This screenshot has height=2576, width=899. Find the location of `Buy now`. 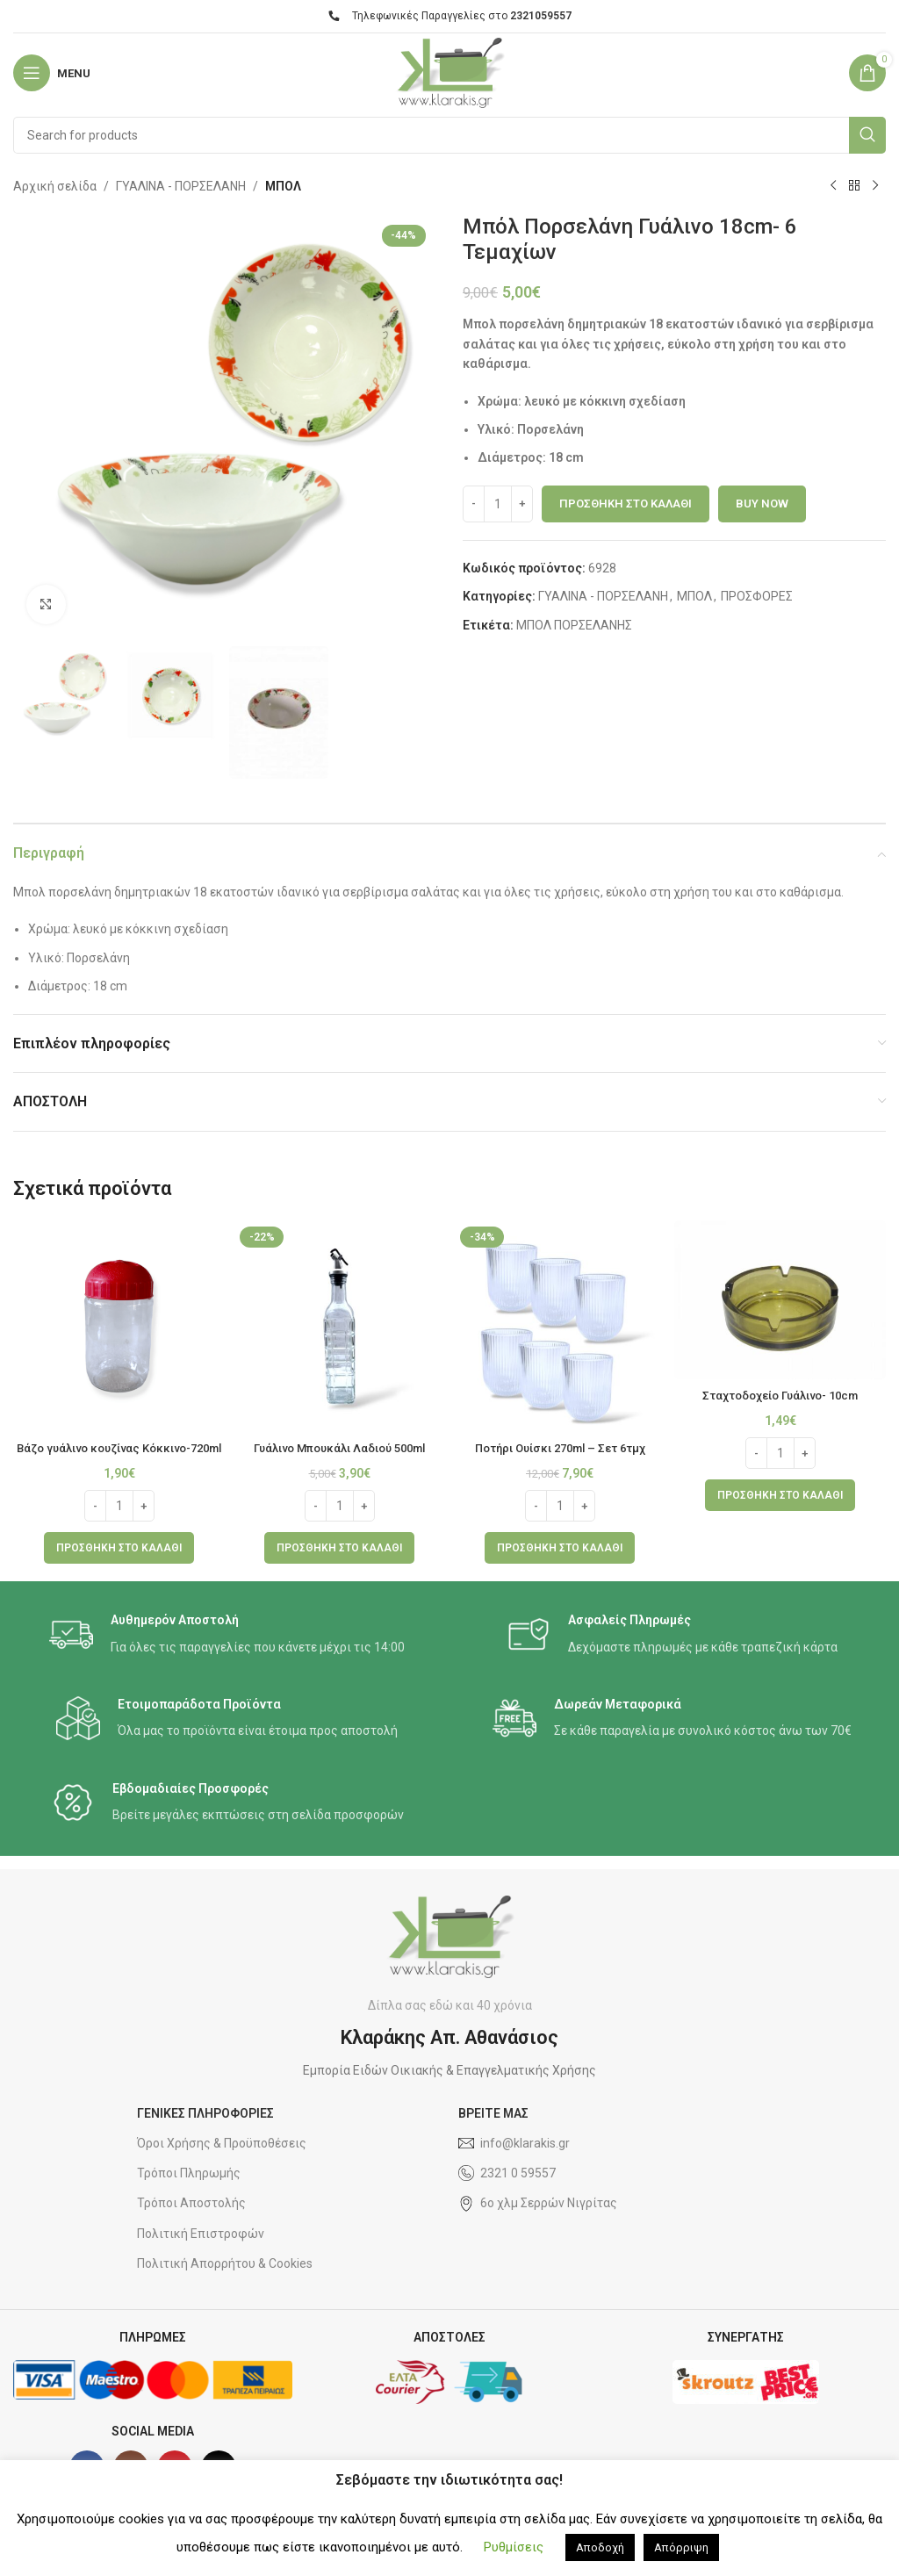

Buy now is located at coordinates (762, 503).